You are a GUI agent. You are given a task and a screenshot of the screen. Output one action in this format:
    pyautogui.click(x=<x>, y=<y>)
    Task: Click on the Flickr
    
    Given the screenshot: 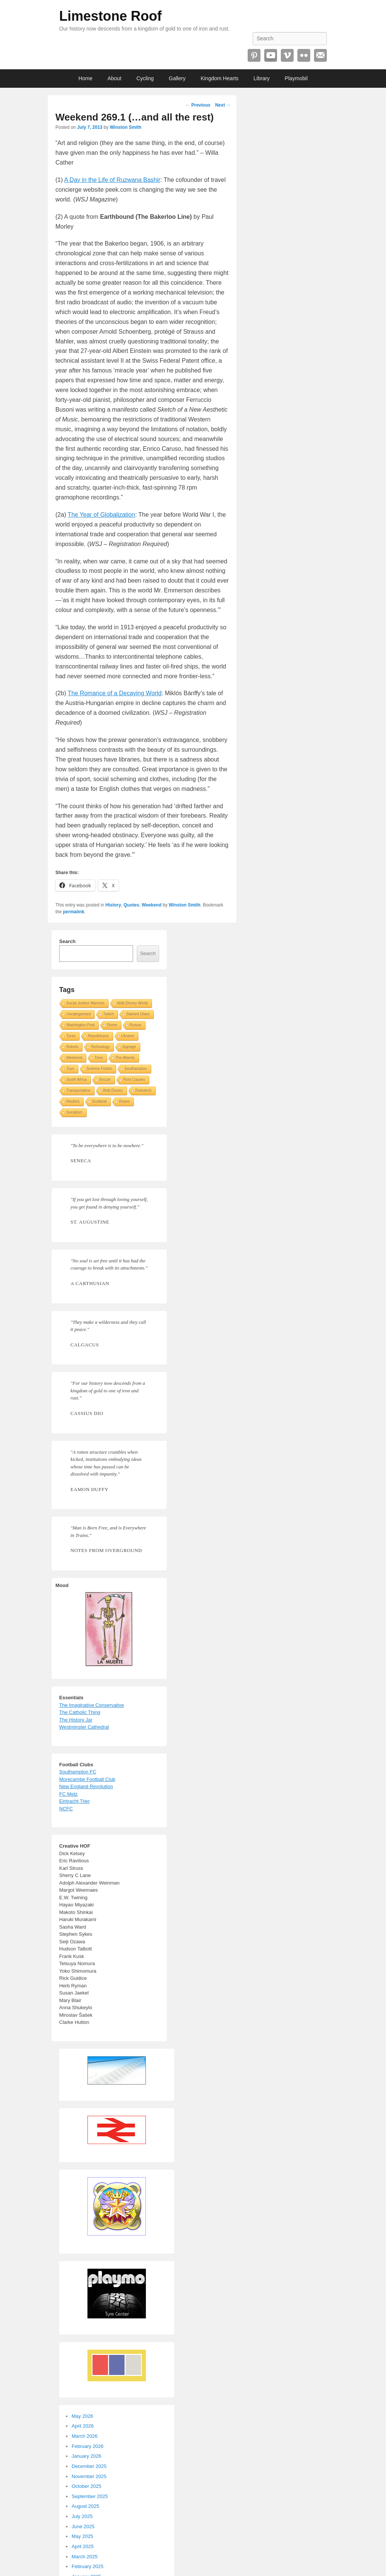 What is the action you would take?
    pyautogui.click(x=303, y=55)
    